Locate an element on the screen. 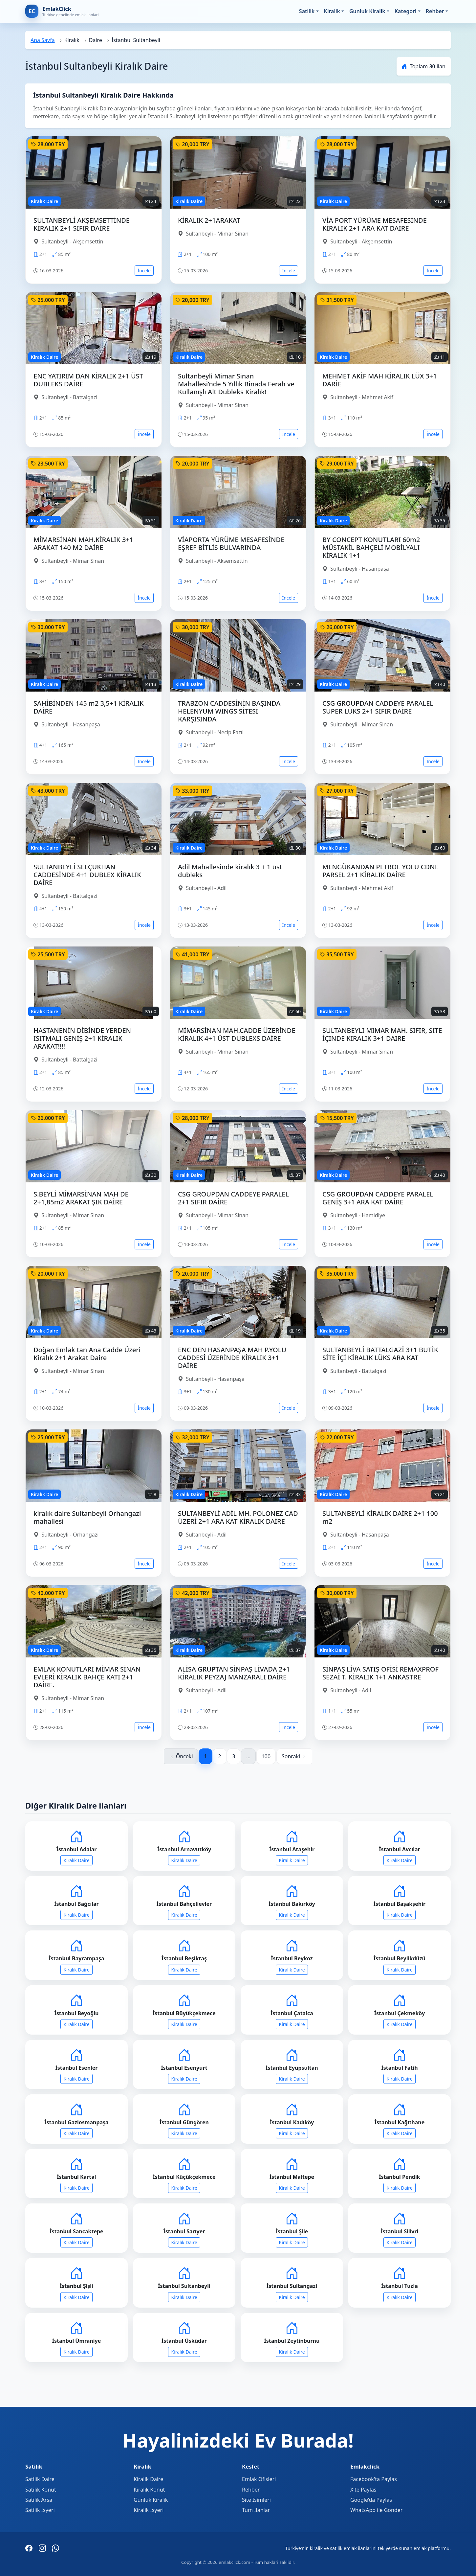 Image resolution: width=476 pixels, height=2576 pixels. Kiralık Daire is located at coordinates (76, 1860).